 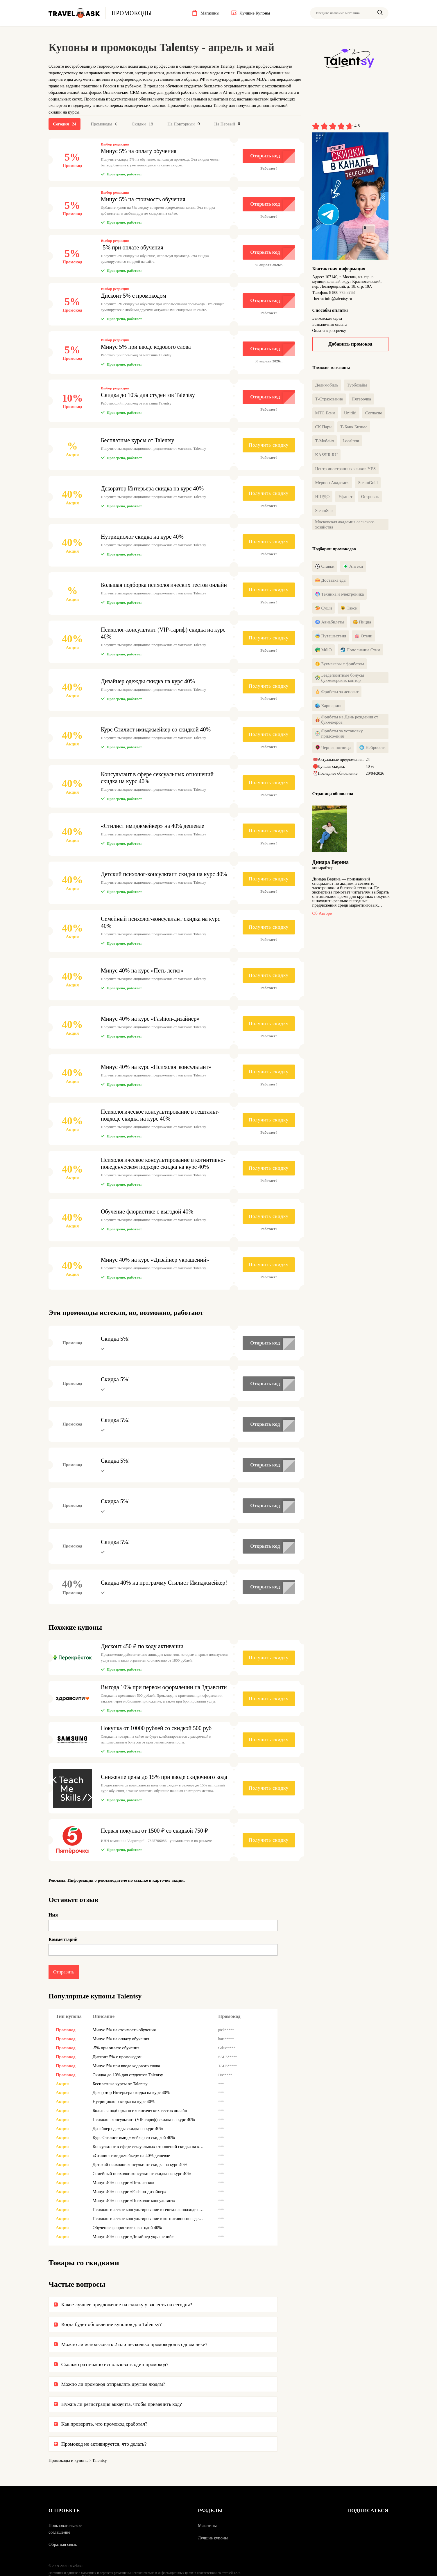 What do you see at coordinates (121, 2405) in the screenshot?
I see `Нужна ли регистрация аккаунта, чтобы применить код?` at bounding box center [121, 2405].